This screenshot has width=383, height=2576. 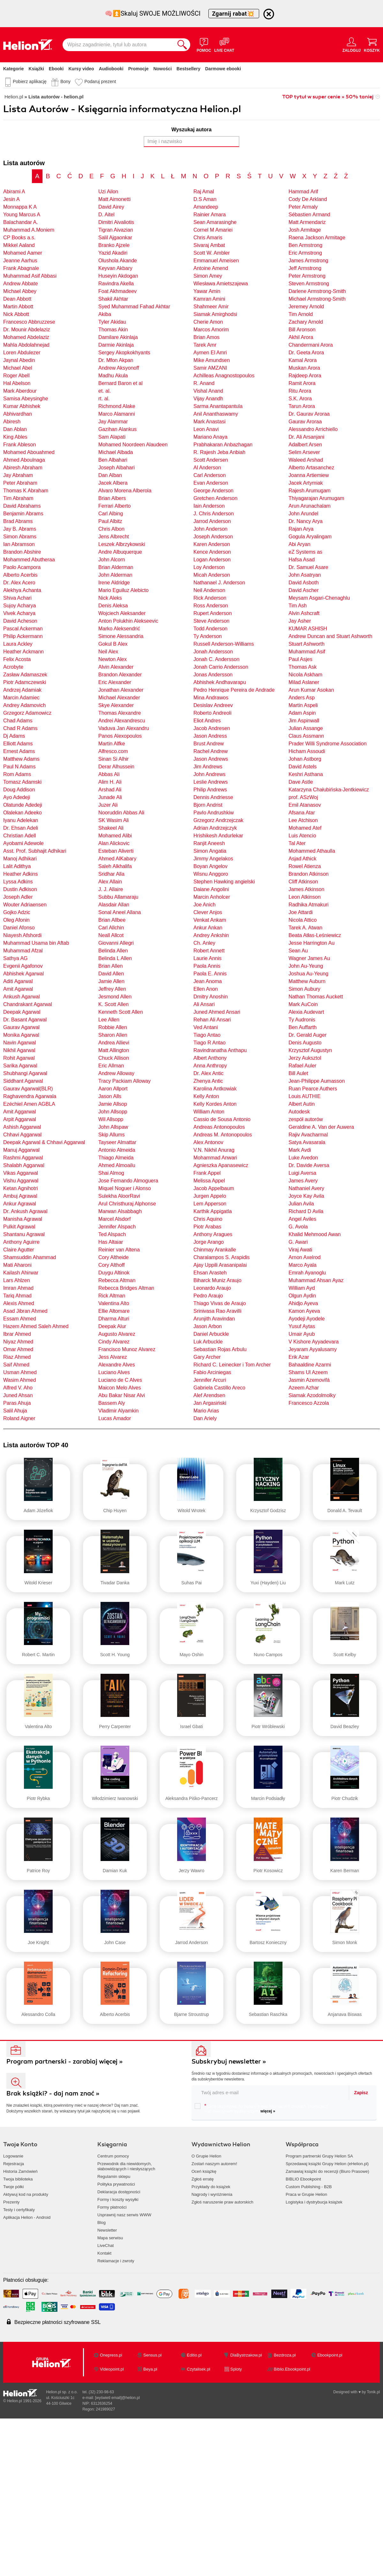 I want to click on Ross Anderson, so click(x=210, y=605).